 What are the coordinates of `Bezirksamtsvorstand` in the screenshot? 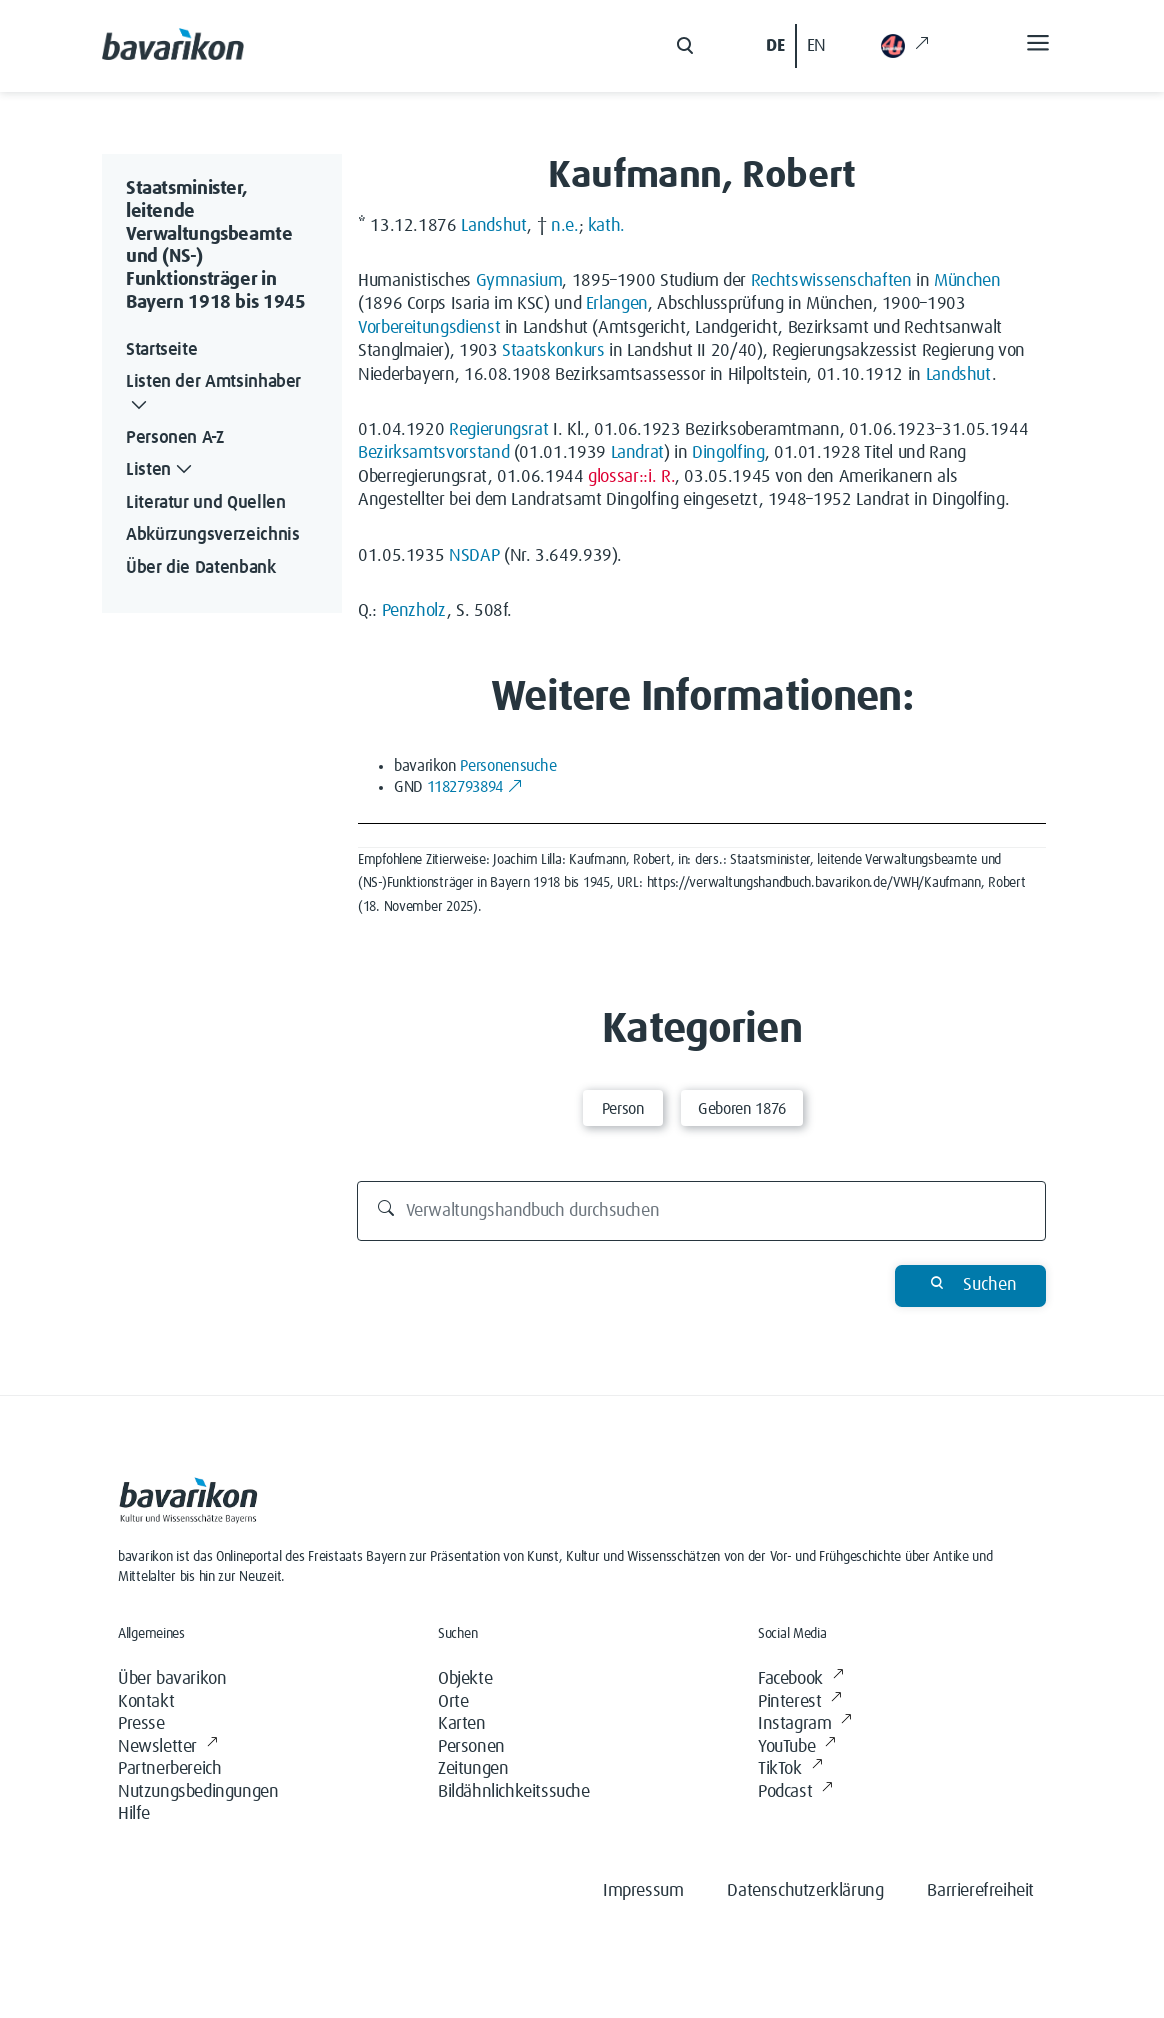 It's located at (433, 453).